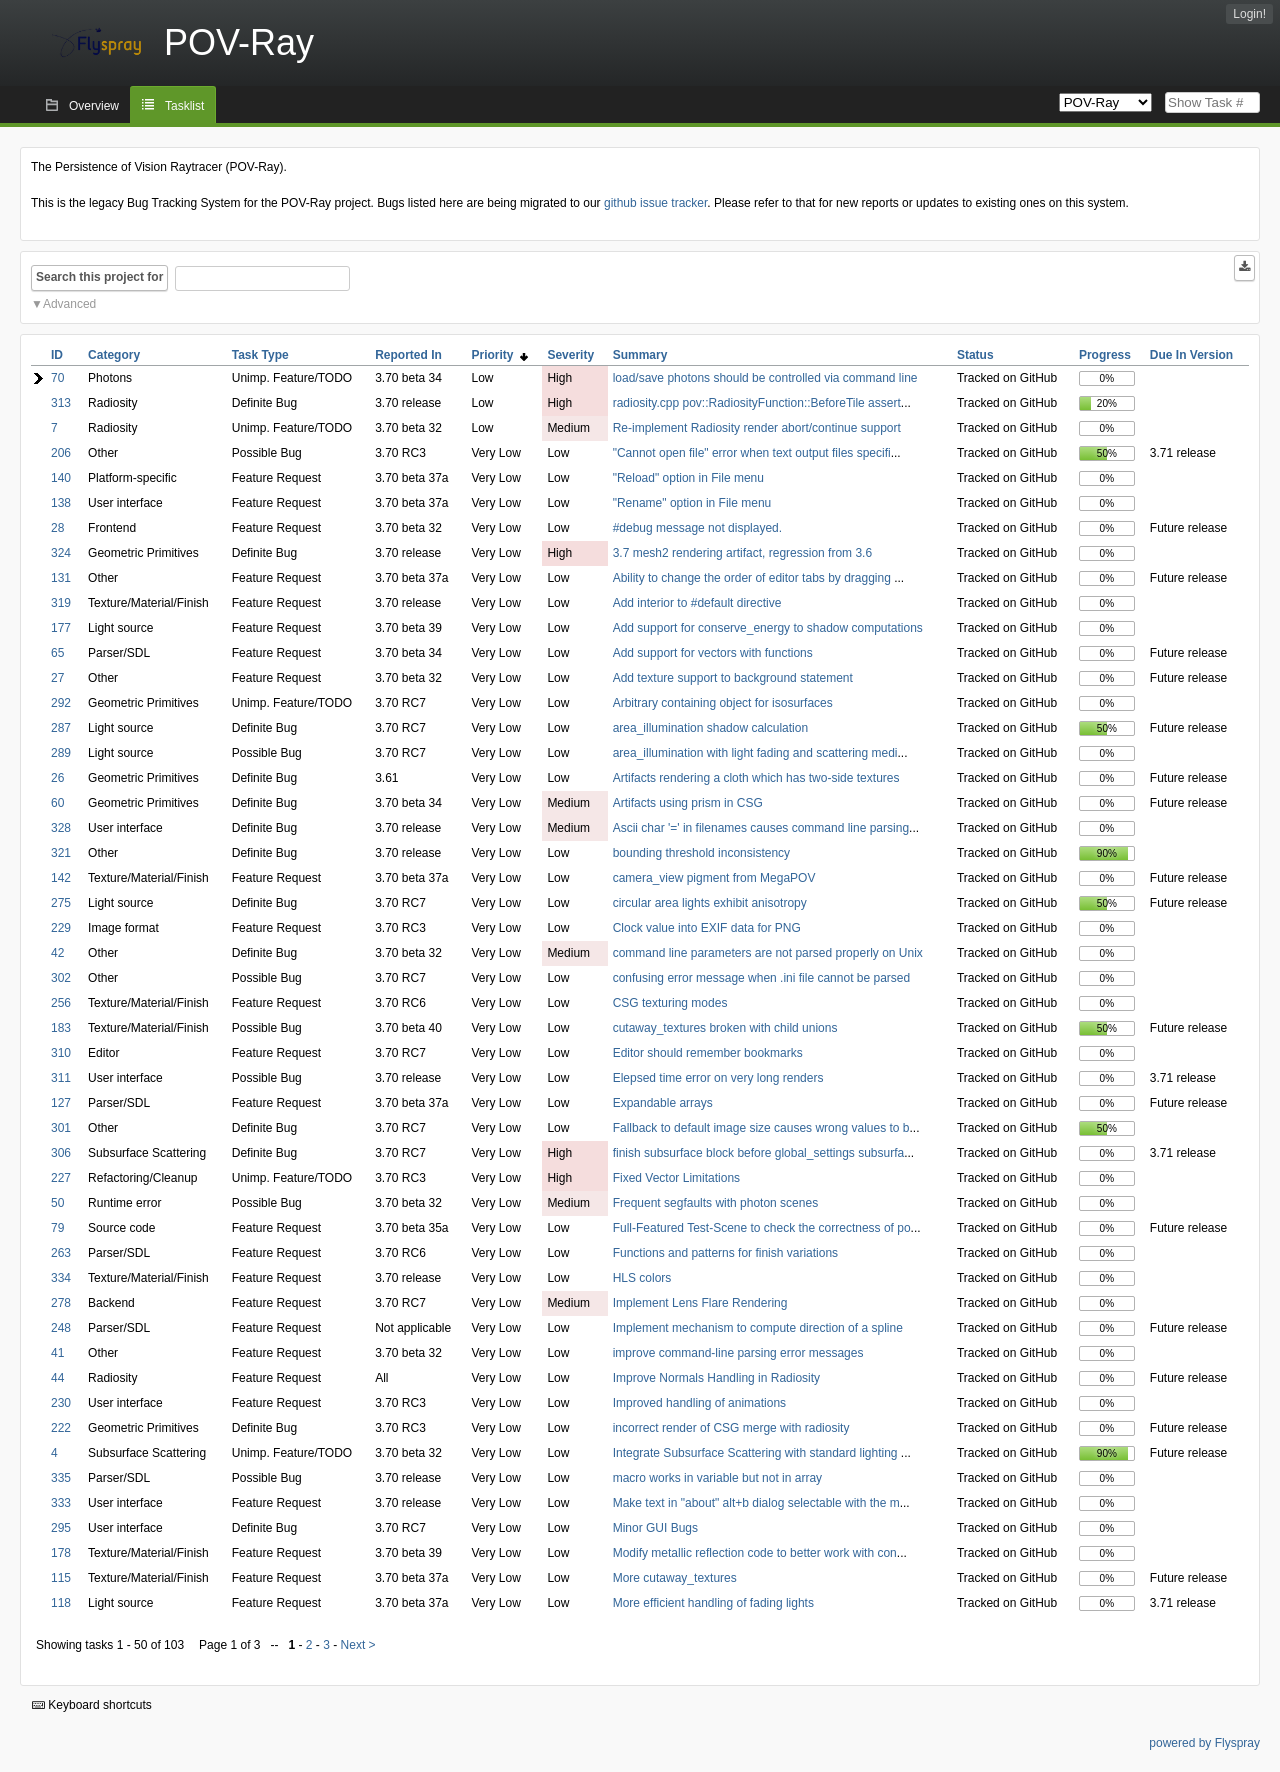 The image size is (1280, 1772). Describe the element at coordinates (742, 553) in the screenshot. I see `3.7 mesh2 rendering artifact, regression from 3.6` at that location.